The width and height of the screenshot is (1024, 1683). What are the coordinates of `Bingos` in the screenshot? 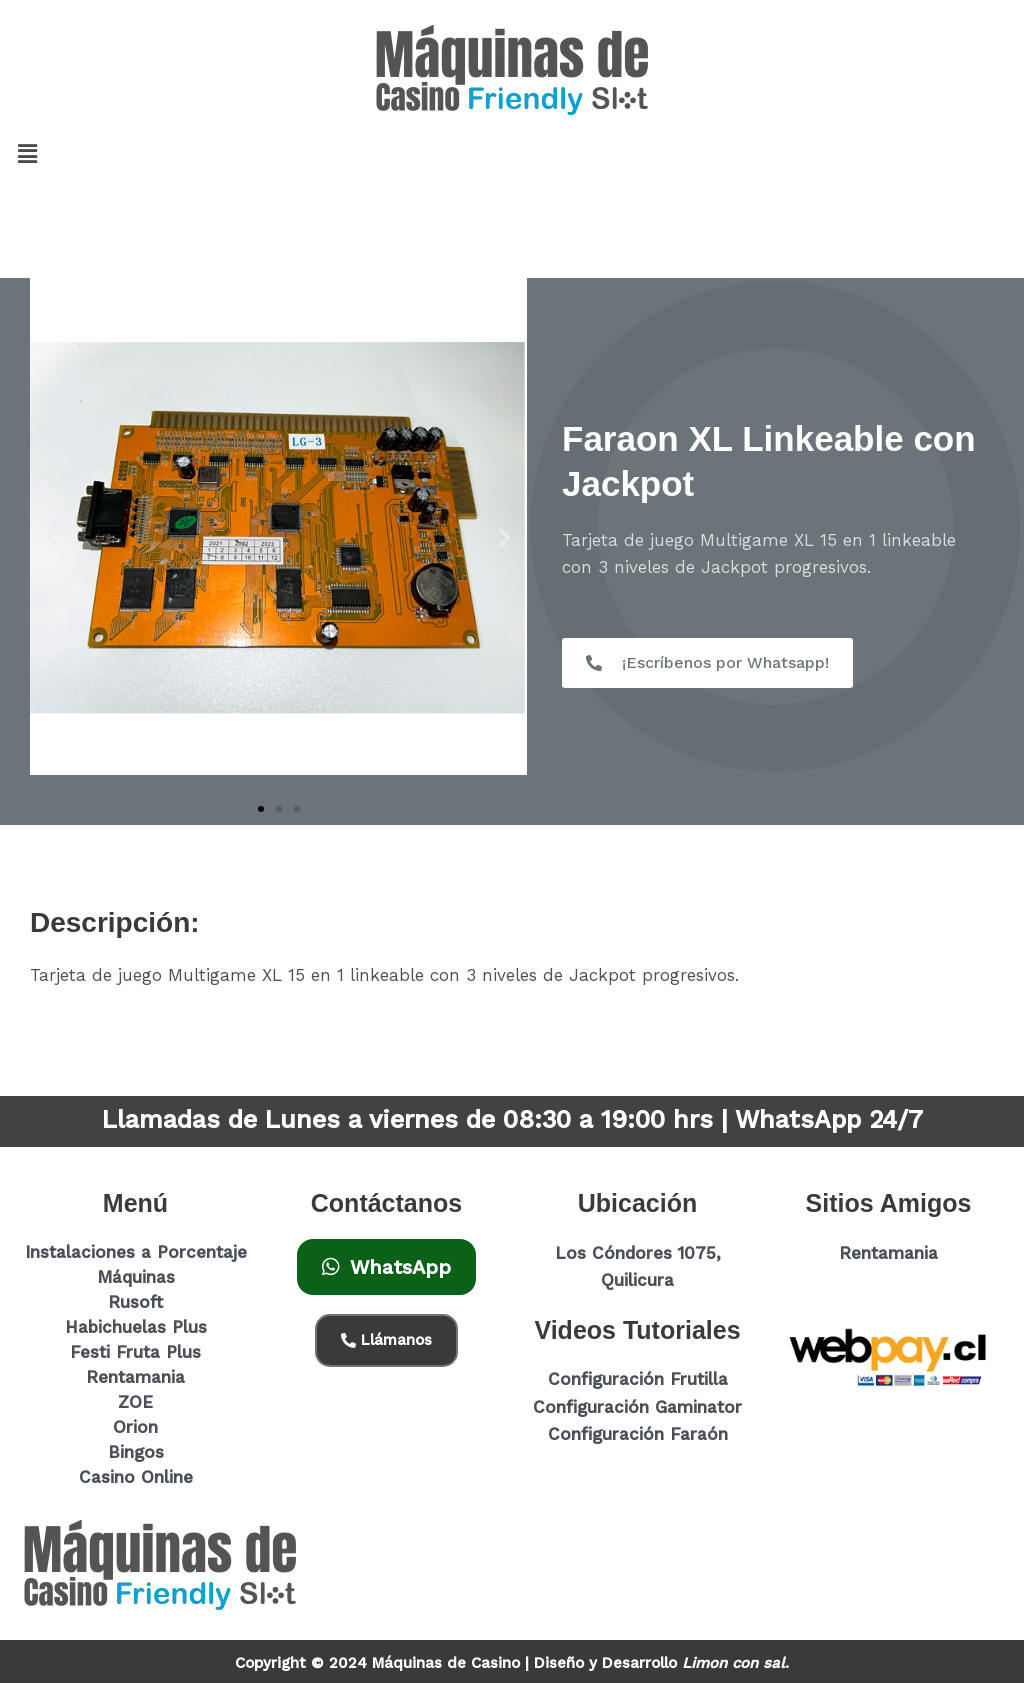 It's located at (136, 1452).